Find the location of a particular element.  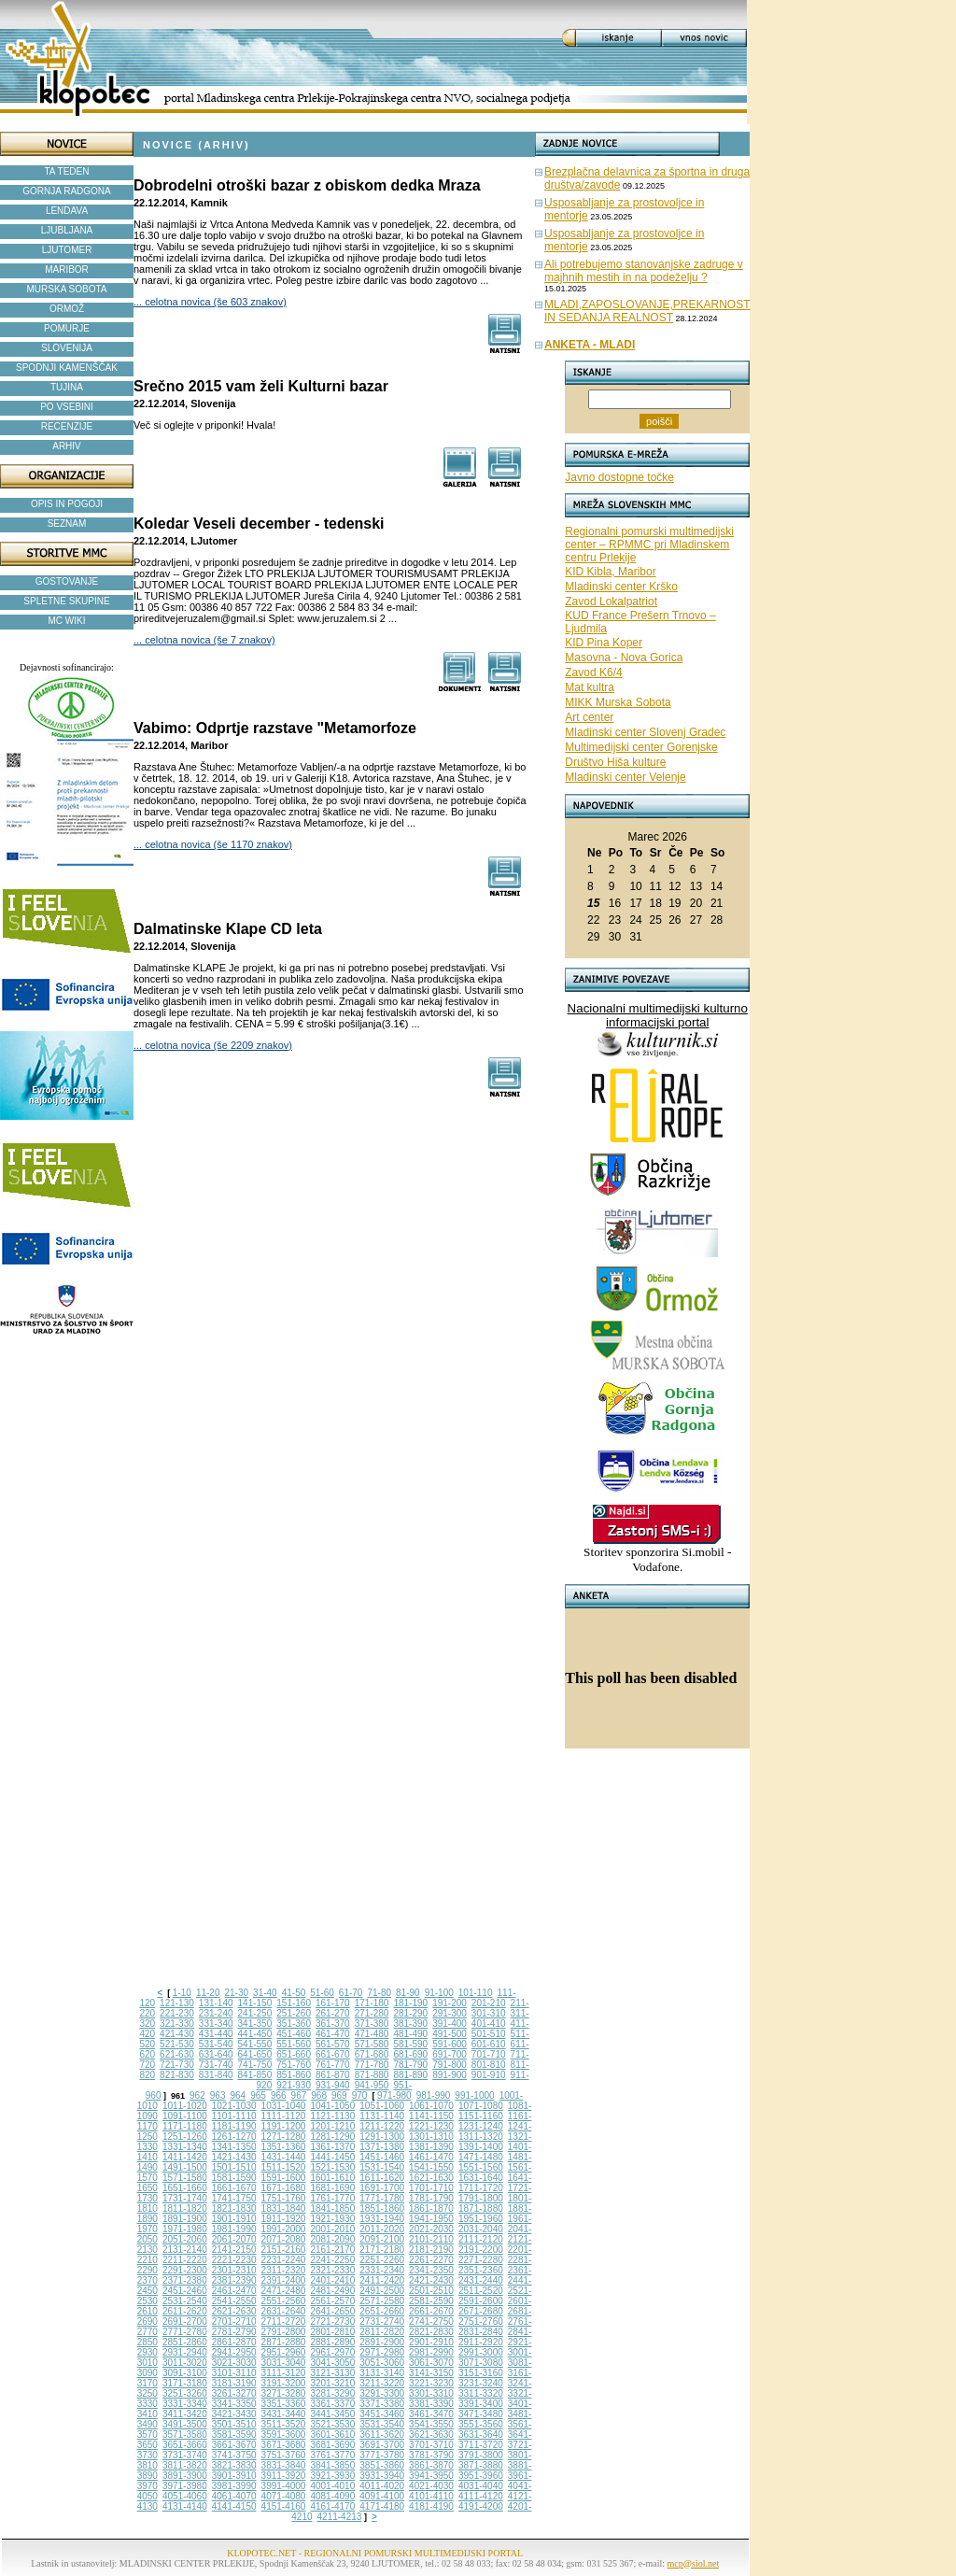

1911-1920 is located at coordinates (283, 2219).